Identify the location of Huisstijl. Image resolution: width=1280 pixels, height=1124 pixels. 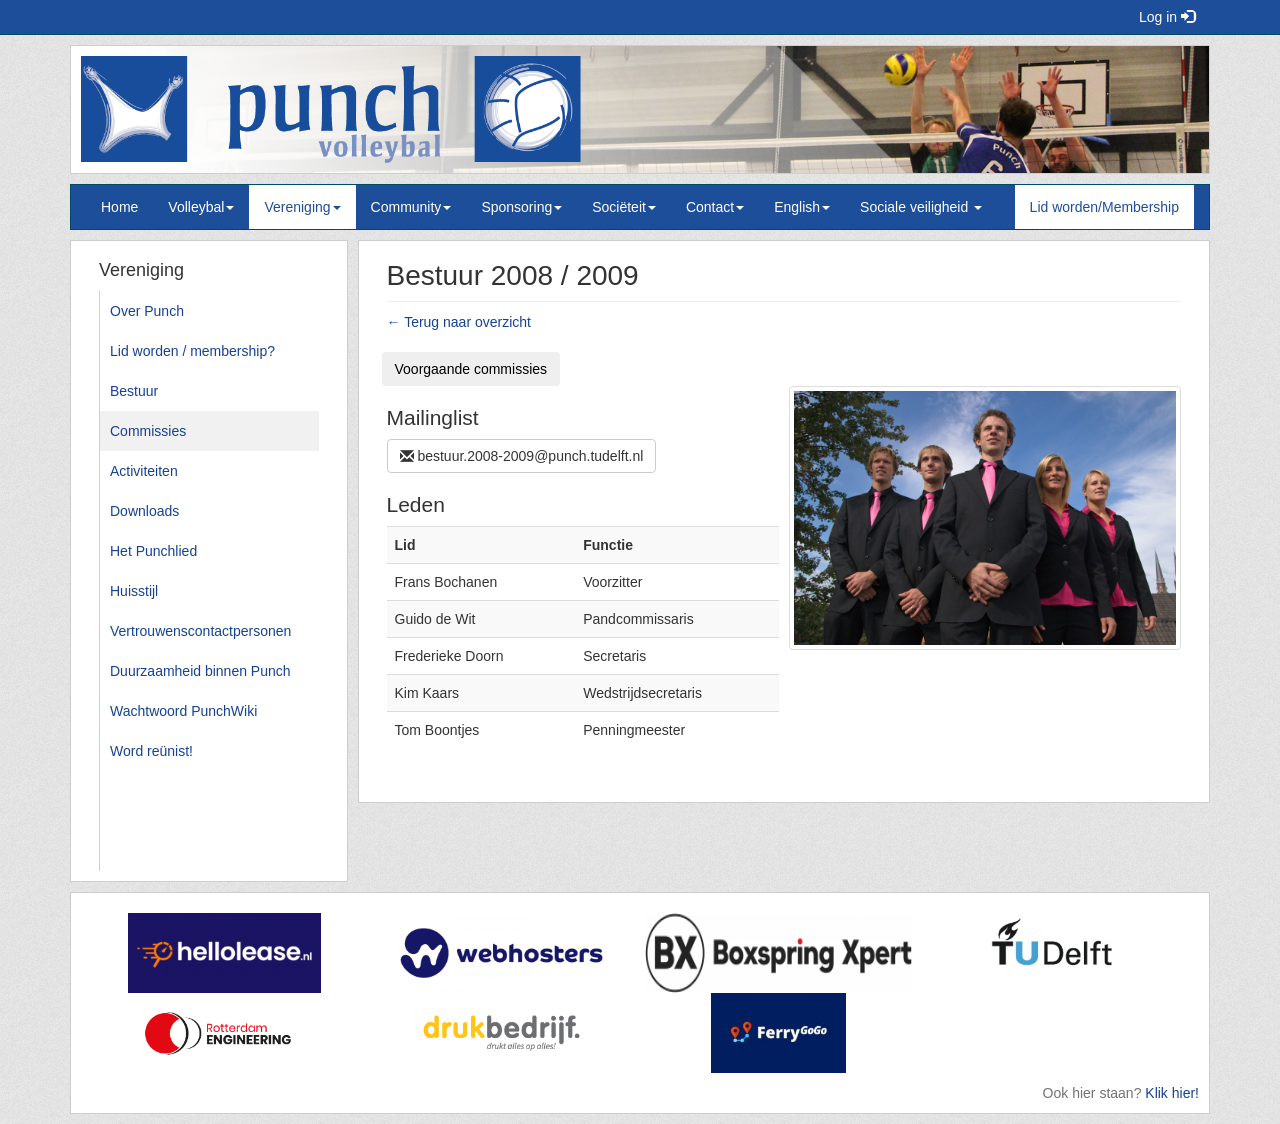
(134, 591).